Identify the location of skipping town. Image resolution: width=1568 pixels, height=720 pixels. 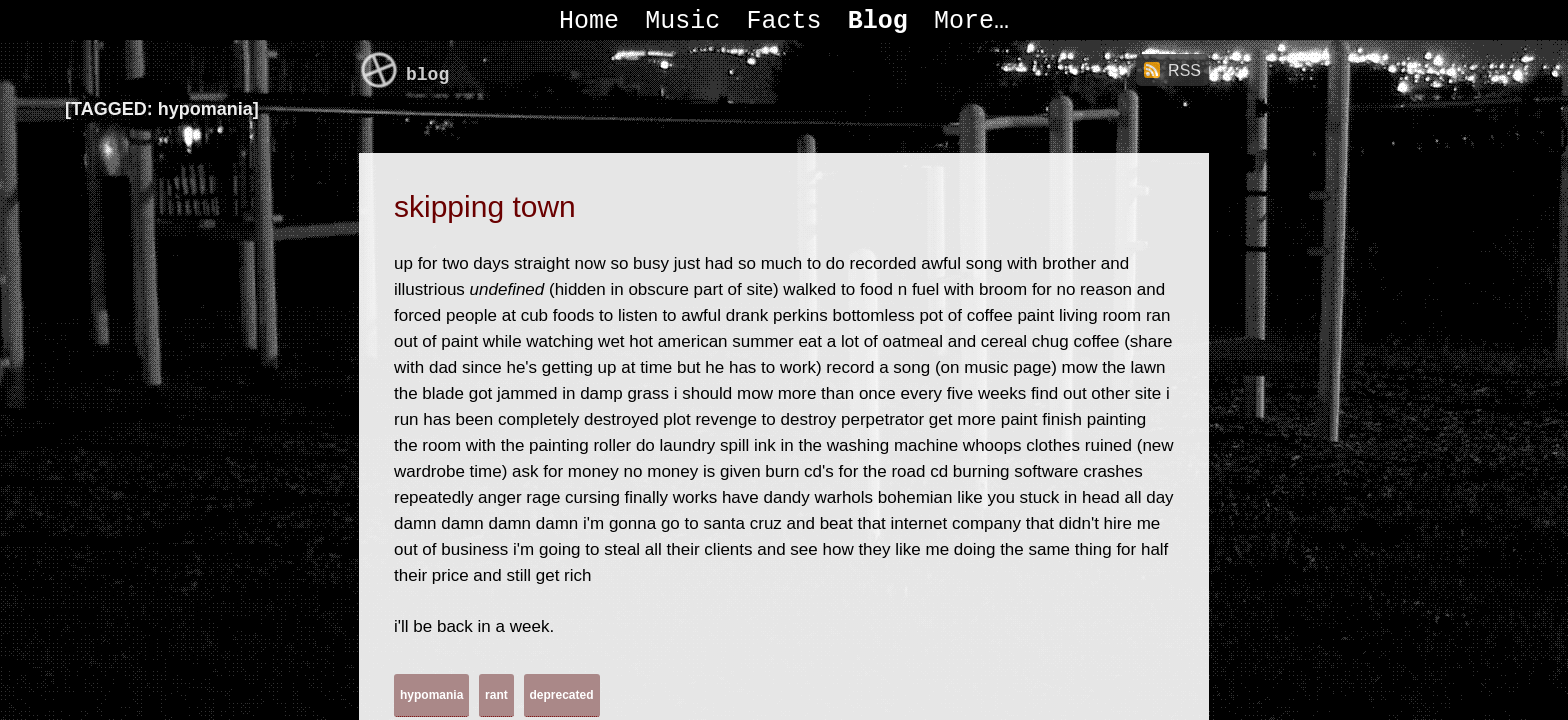
(485, 206).